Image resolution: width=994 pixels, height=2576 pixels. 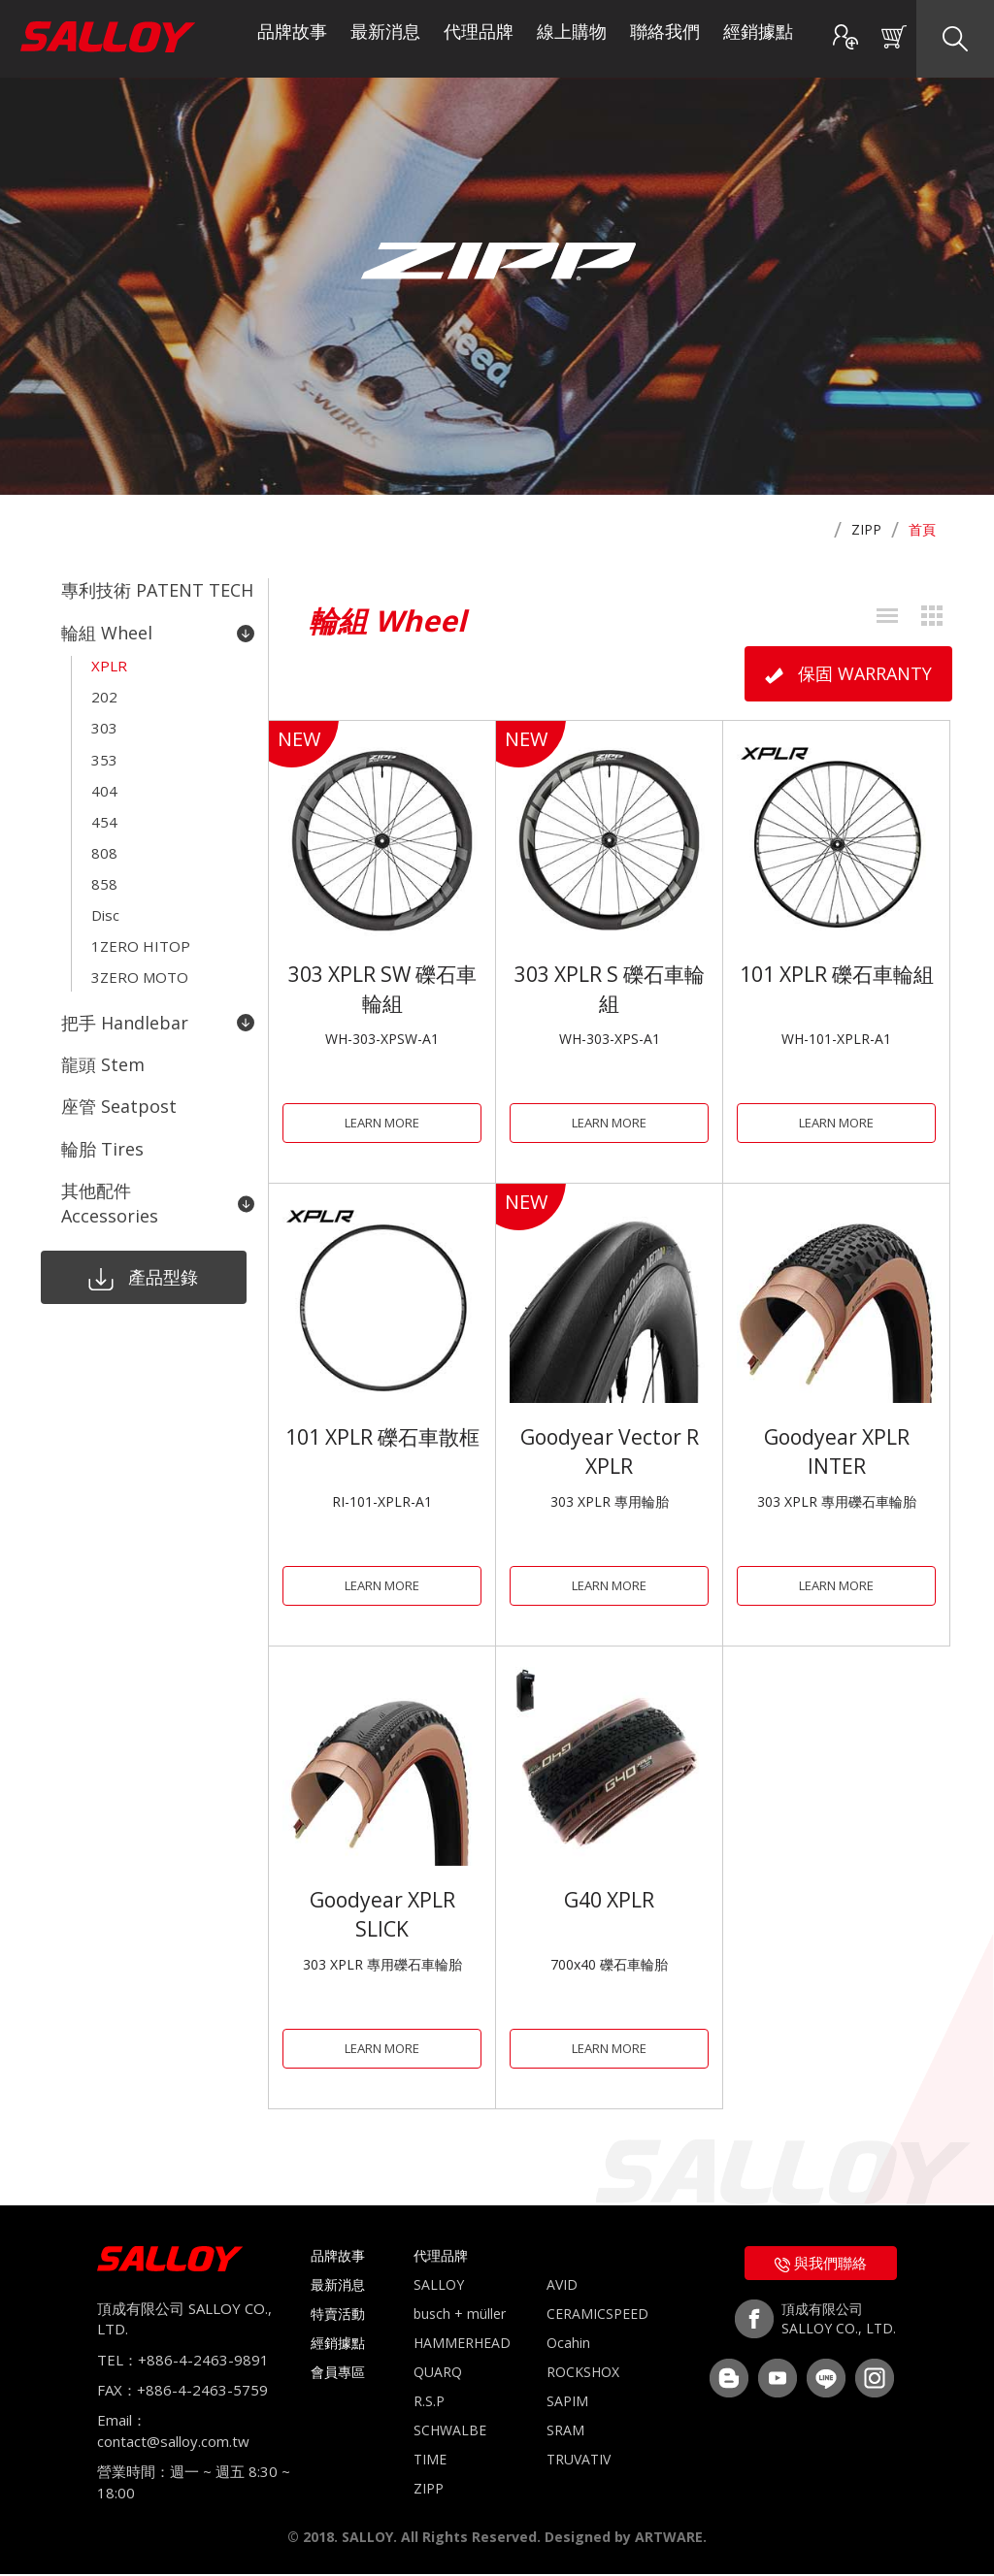 What do you see at coordinates (104, 803) in the screenshot?
I see `454` at bounding box center [104, 803].